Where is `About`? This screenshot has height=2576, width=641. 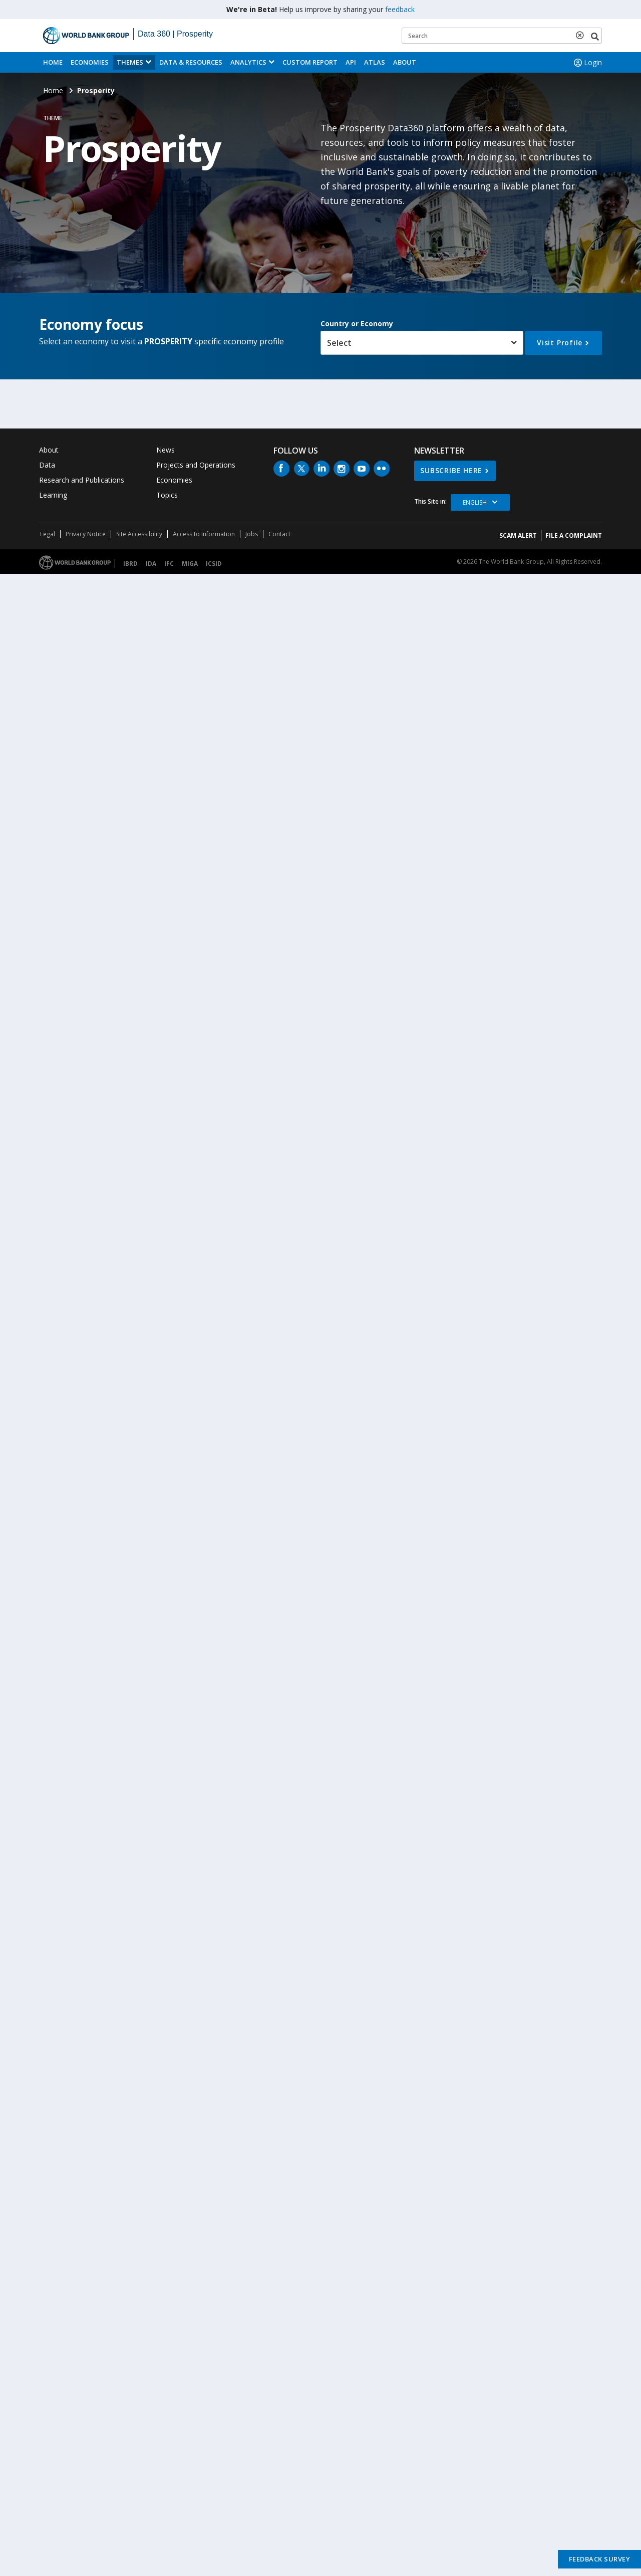
About is located at coordinates (404, 62).